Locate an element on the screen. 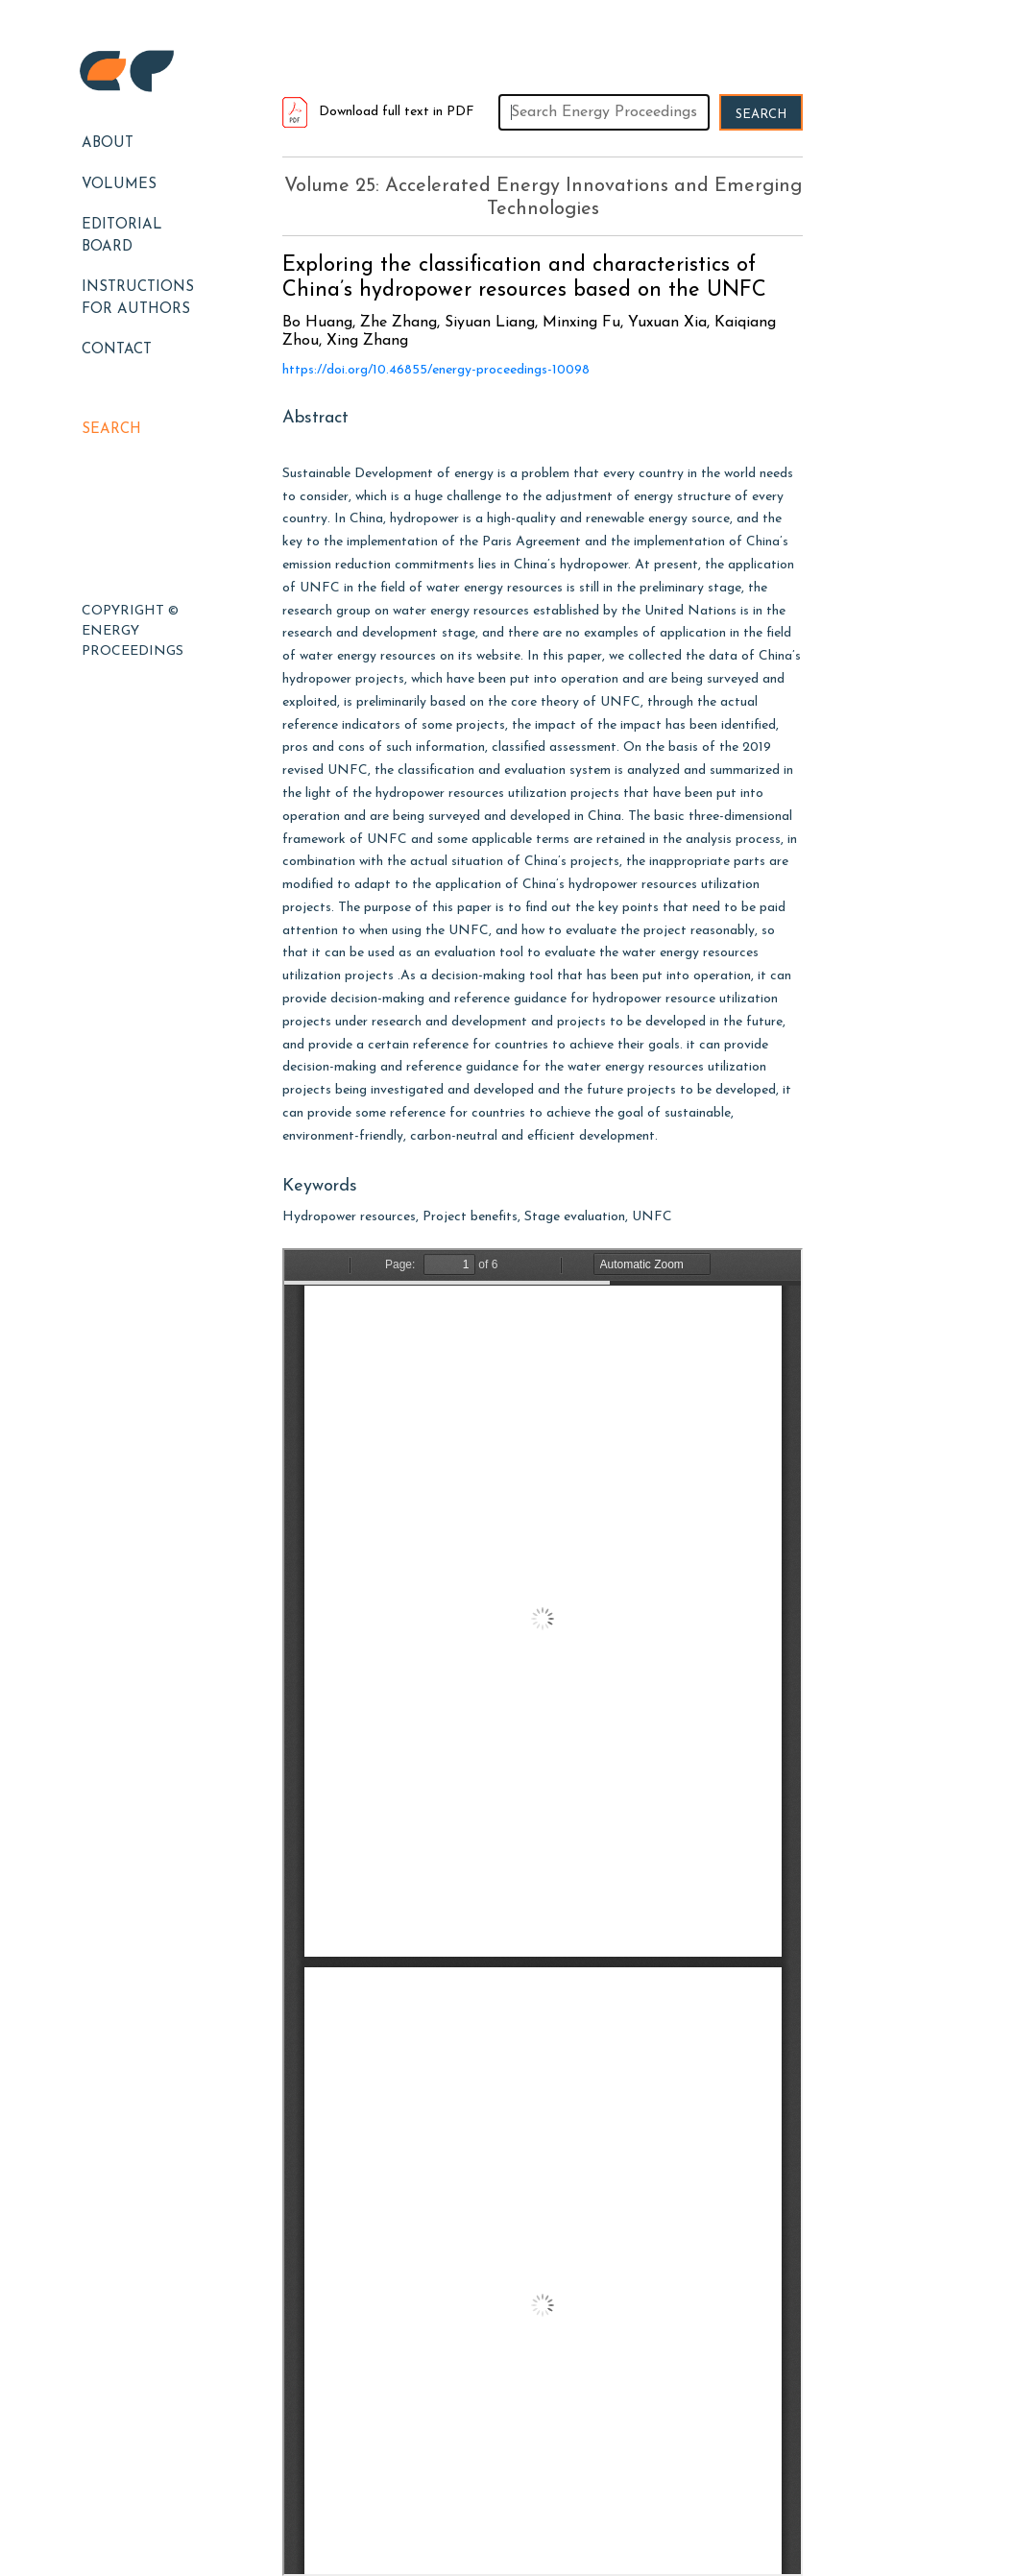  About is located at coordinates (107, 143).